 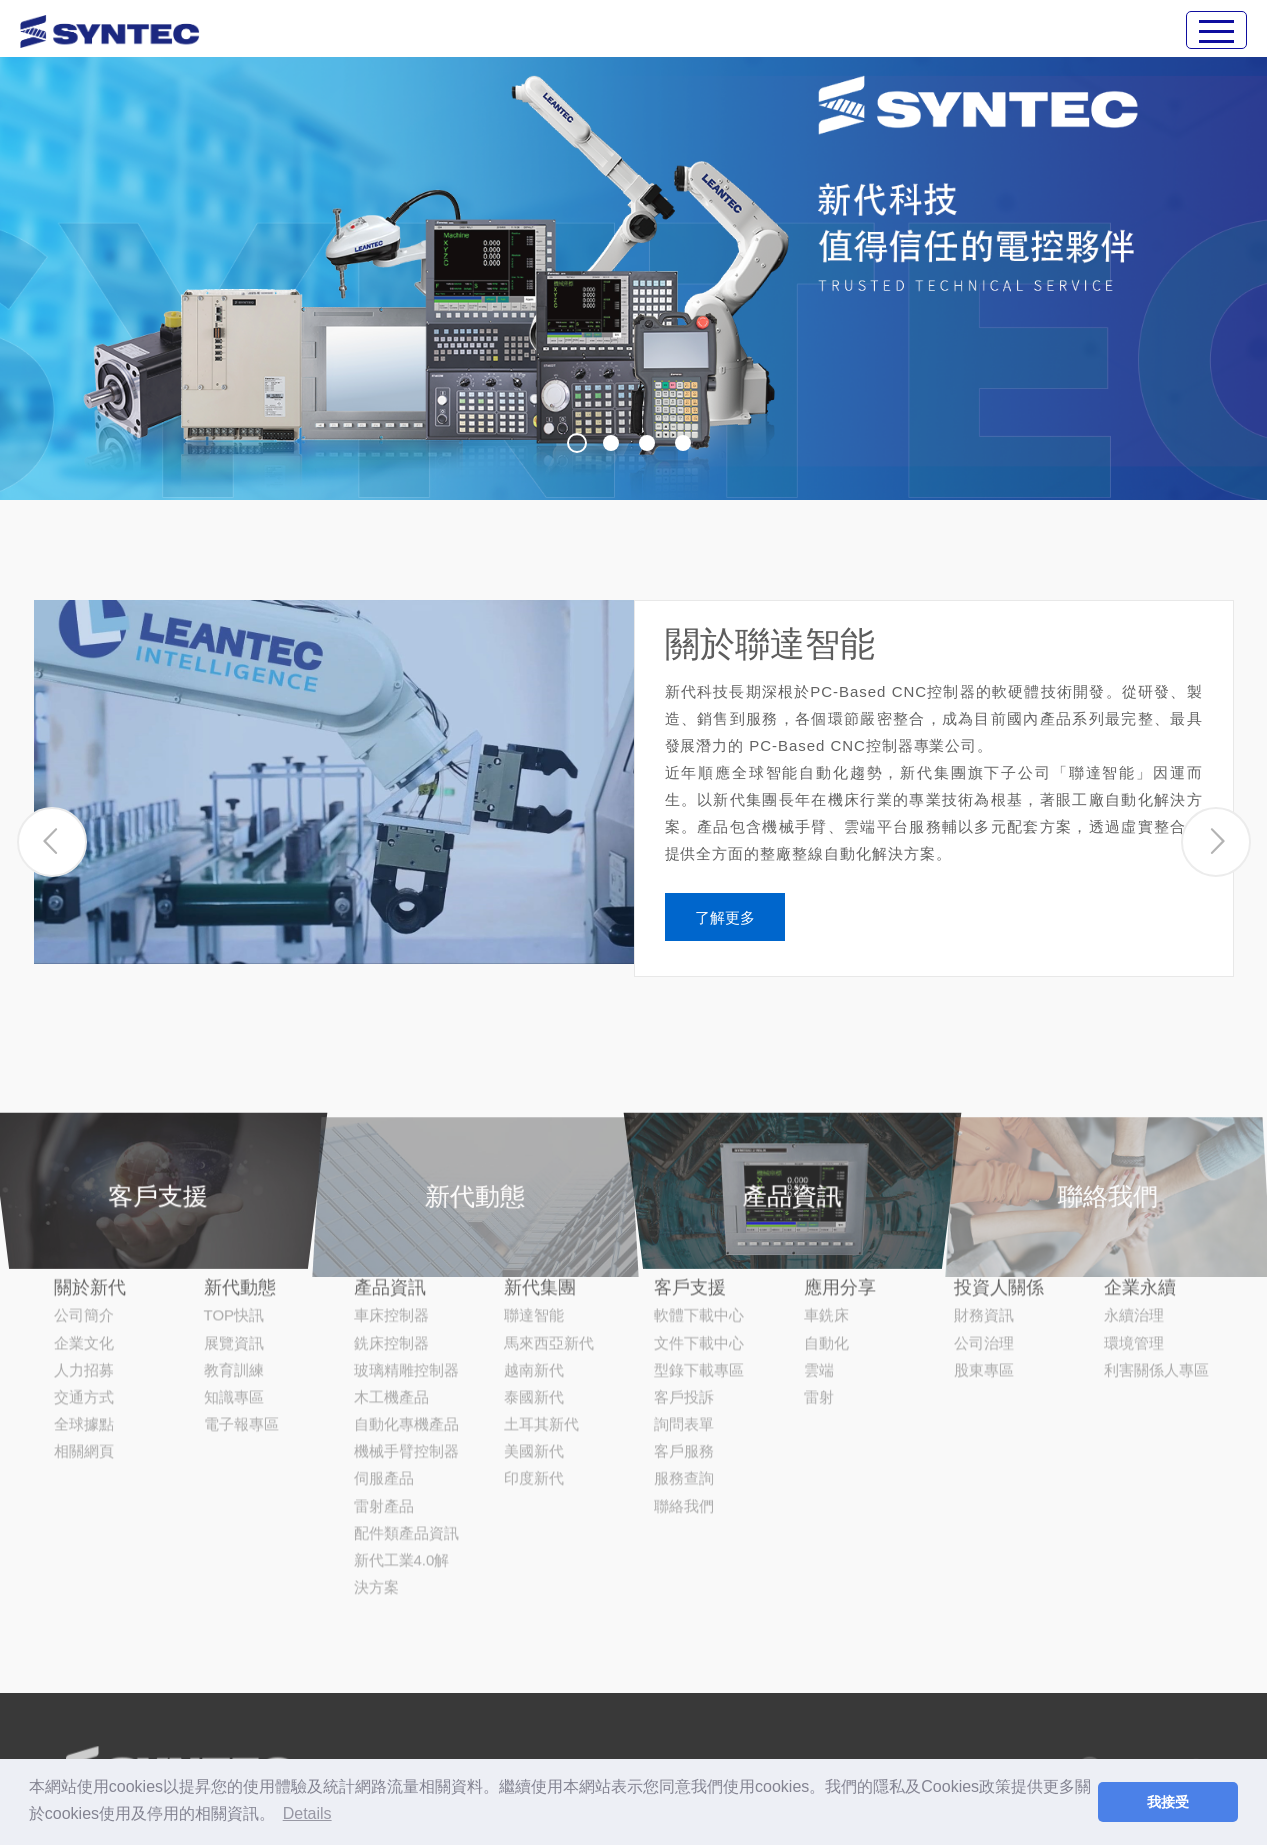 What do you see at coordinates (52, 852) in the screenshot?
I see `[button]` at bounding box center [52, 852].